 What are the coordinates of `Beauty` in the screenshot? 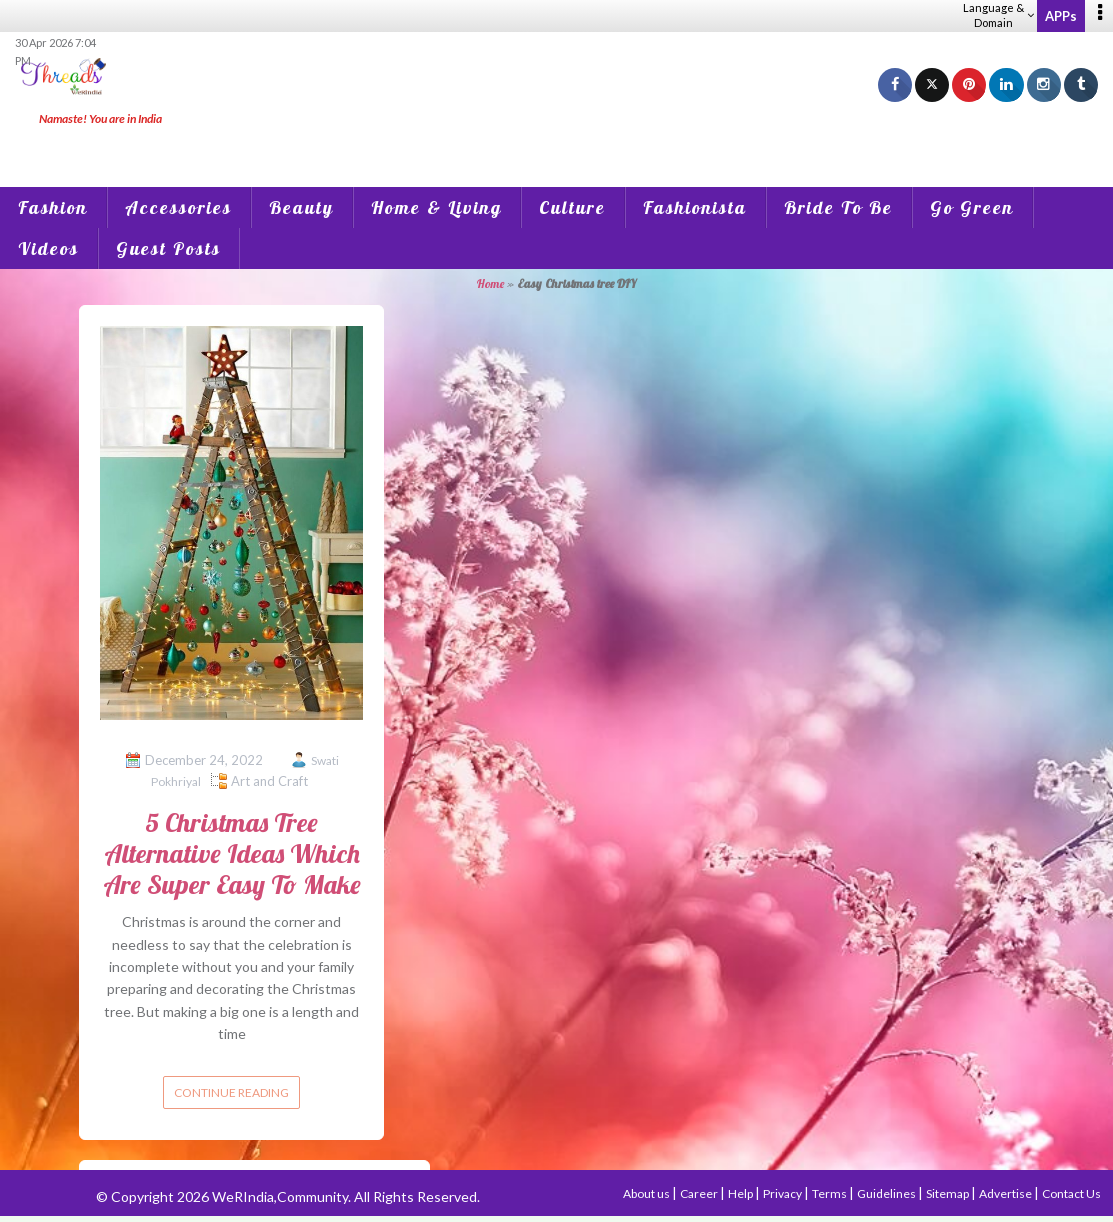 It's located at (301, 207).